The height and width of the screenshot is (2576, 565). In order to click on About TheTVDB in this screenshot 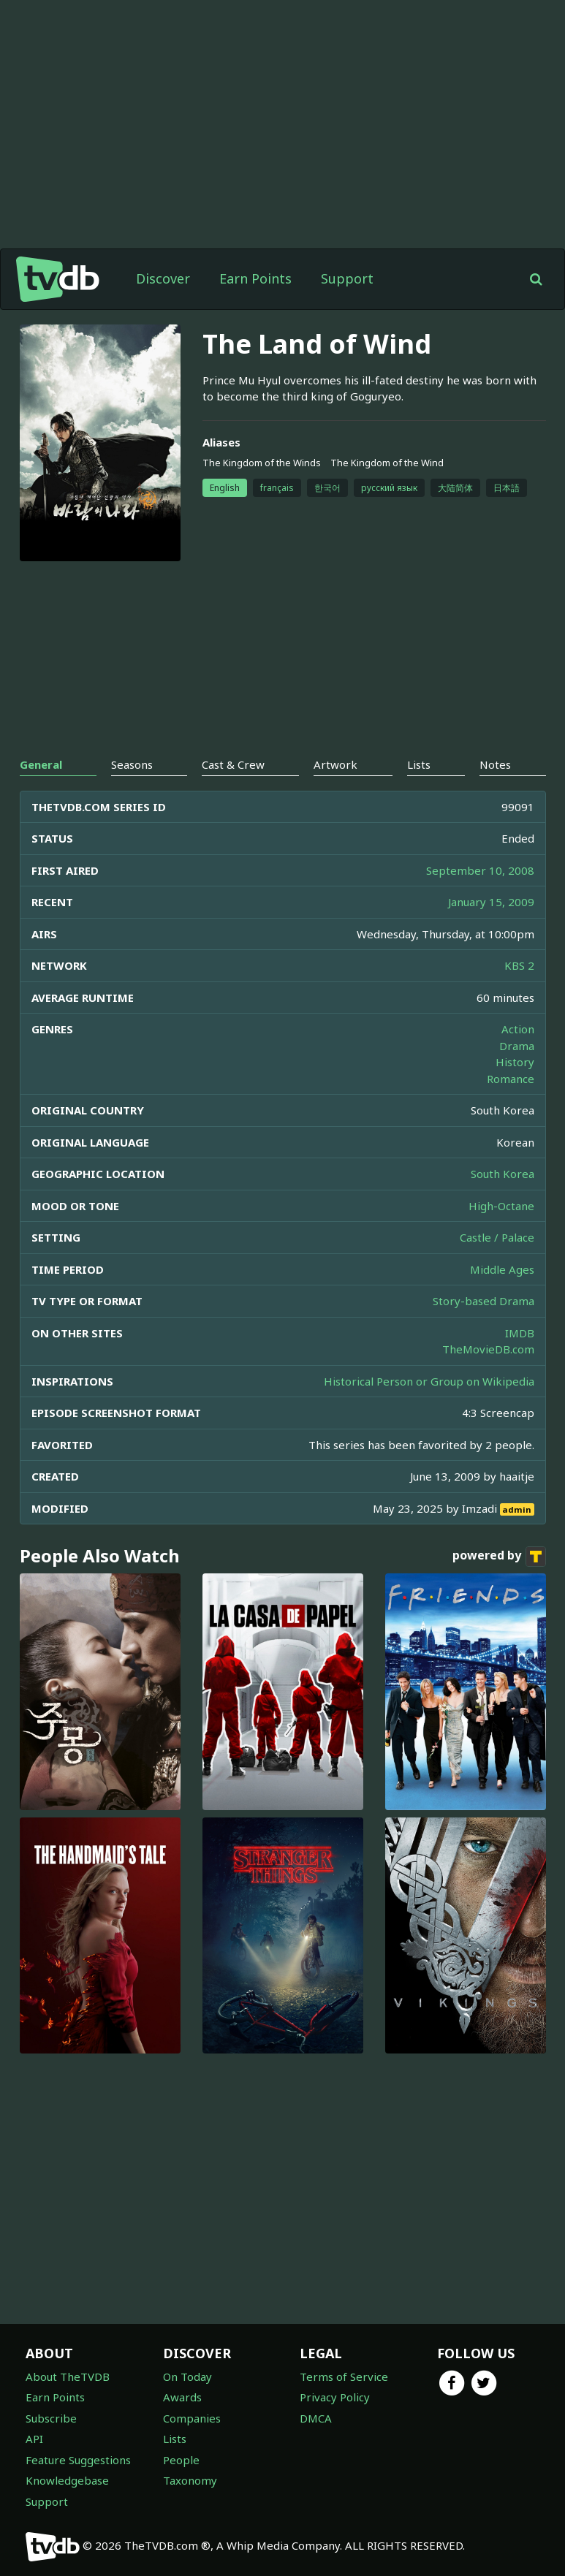, I will do `click(68, 2376)`.